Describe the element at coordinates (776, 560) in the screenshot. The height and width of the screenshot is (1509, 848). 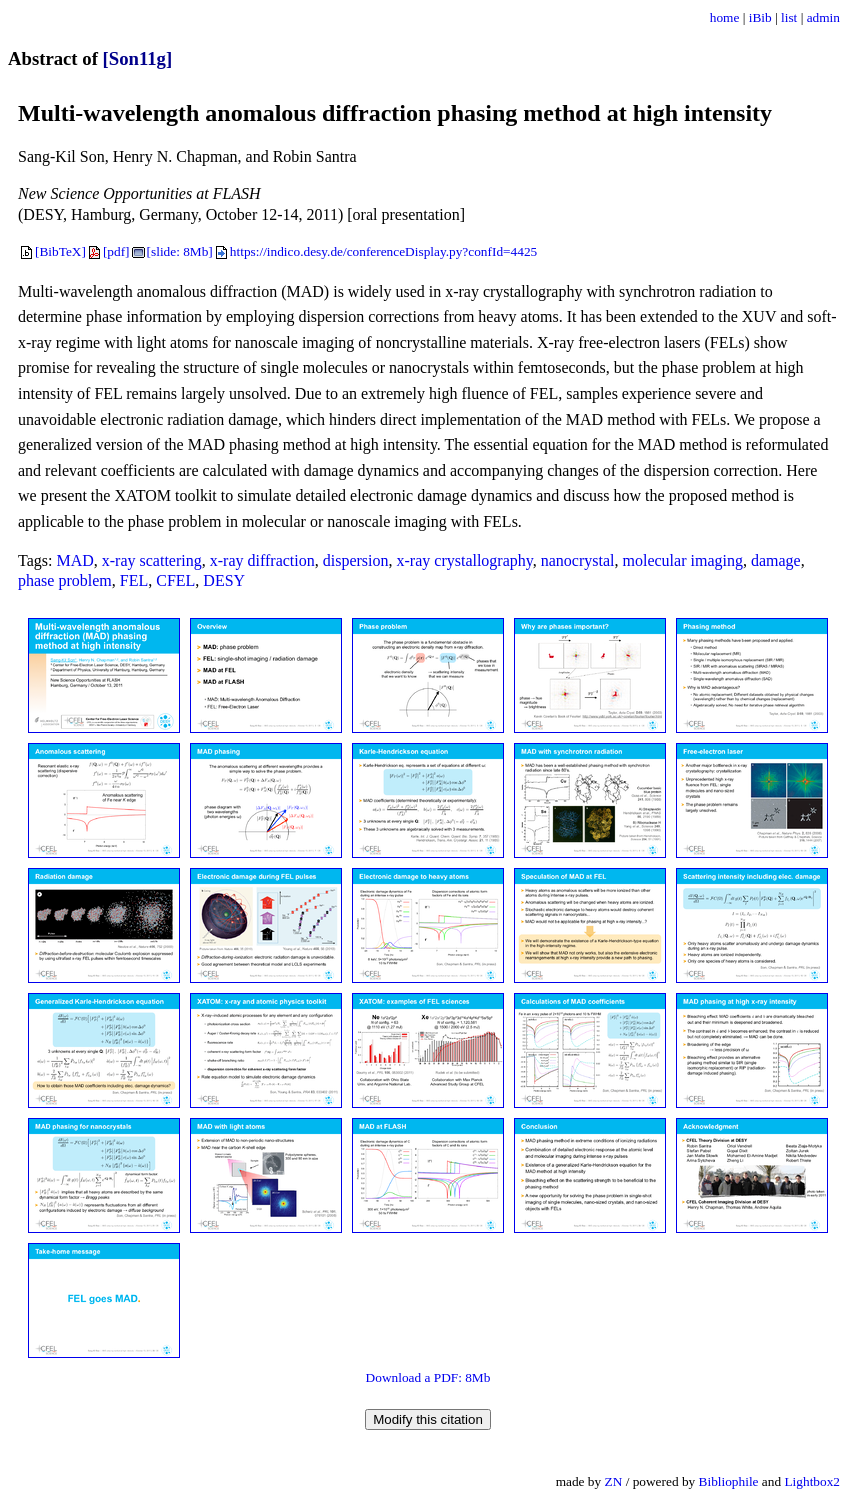
I see `damage` at that location.